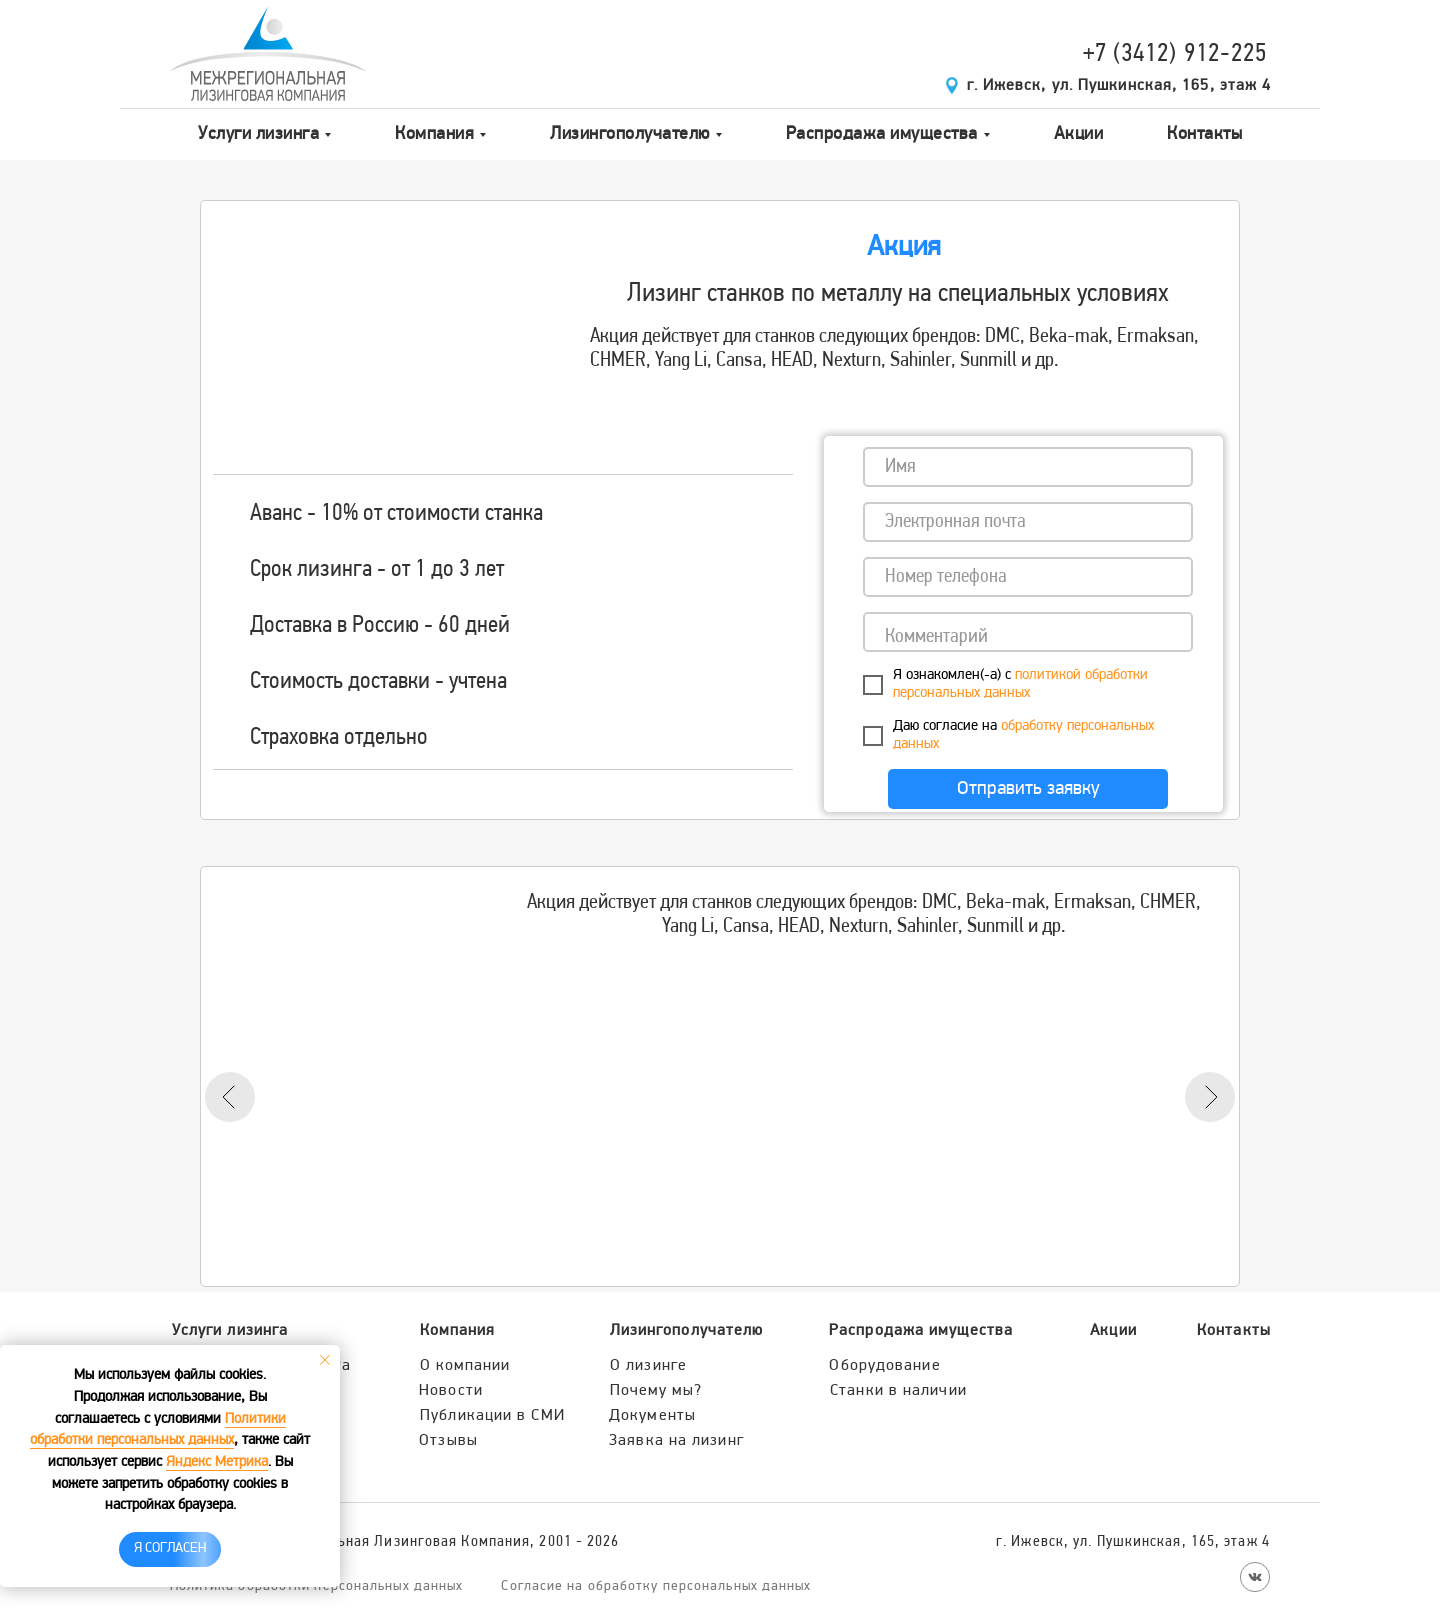 This screenshot has height=1617, width=1440. I want to click on [textarea], so click(1028, 632).